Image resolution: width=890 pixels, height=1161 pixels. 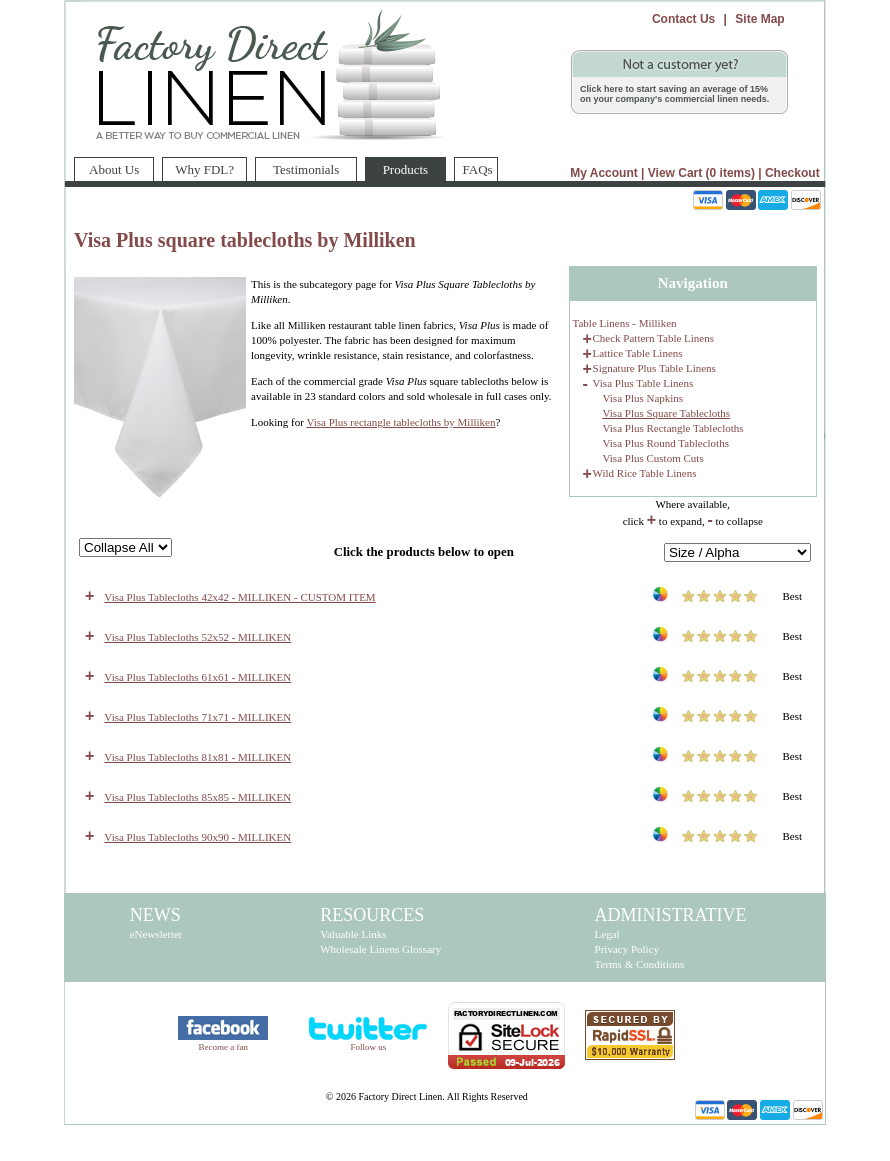 What do you see at coordinates (625, 323) in the screenshot?
I see `Table Linens - Milliken` at bounding box center [625, 323].